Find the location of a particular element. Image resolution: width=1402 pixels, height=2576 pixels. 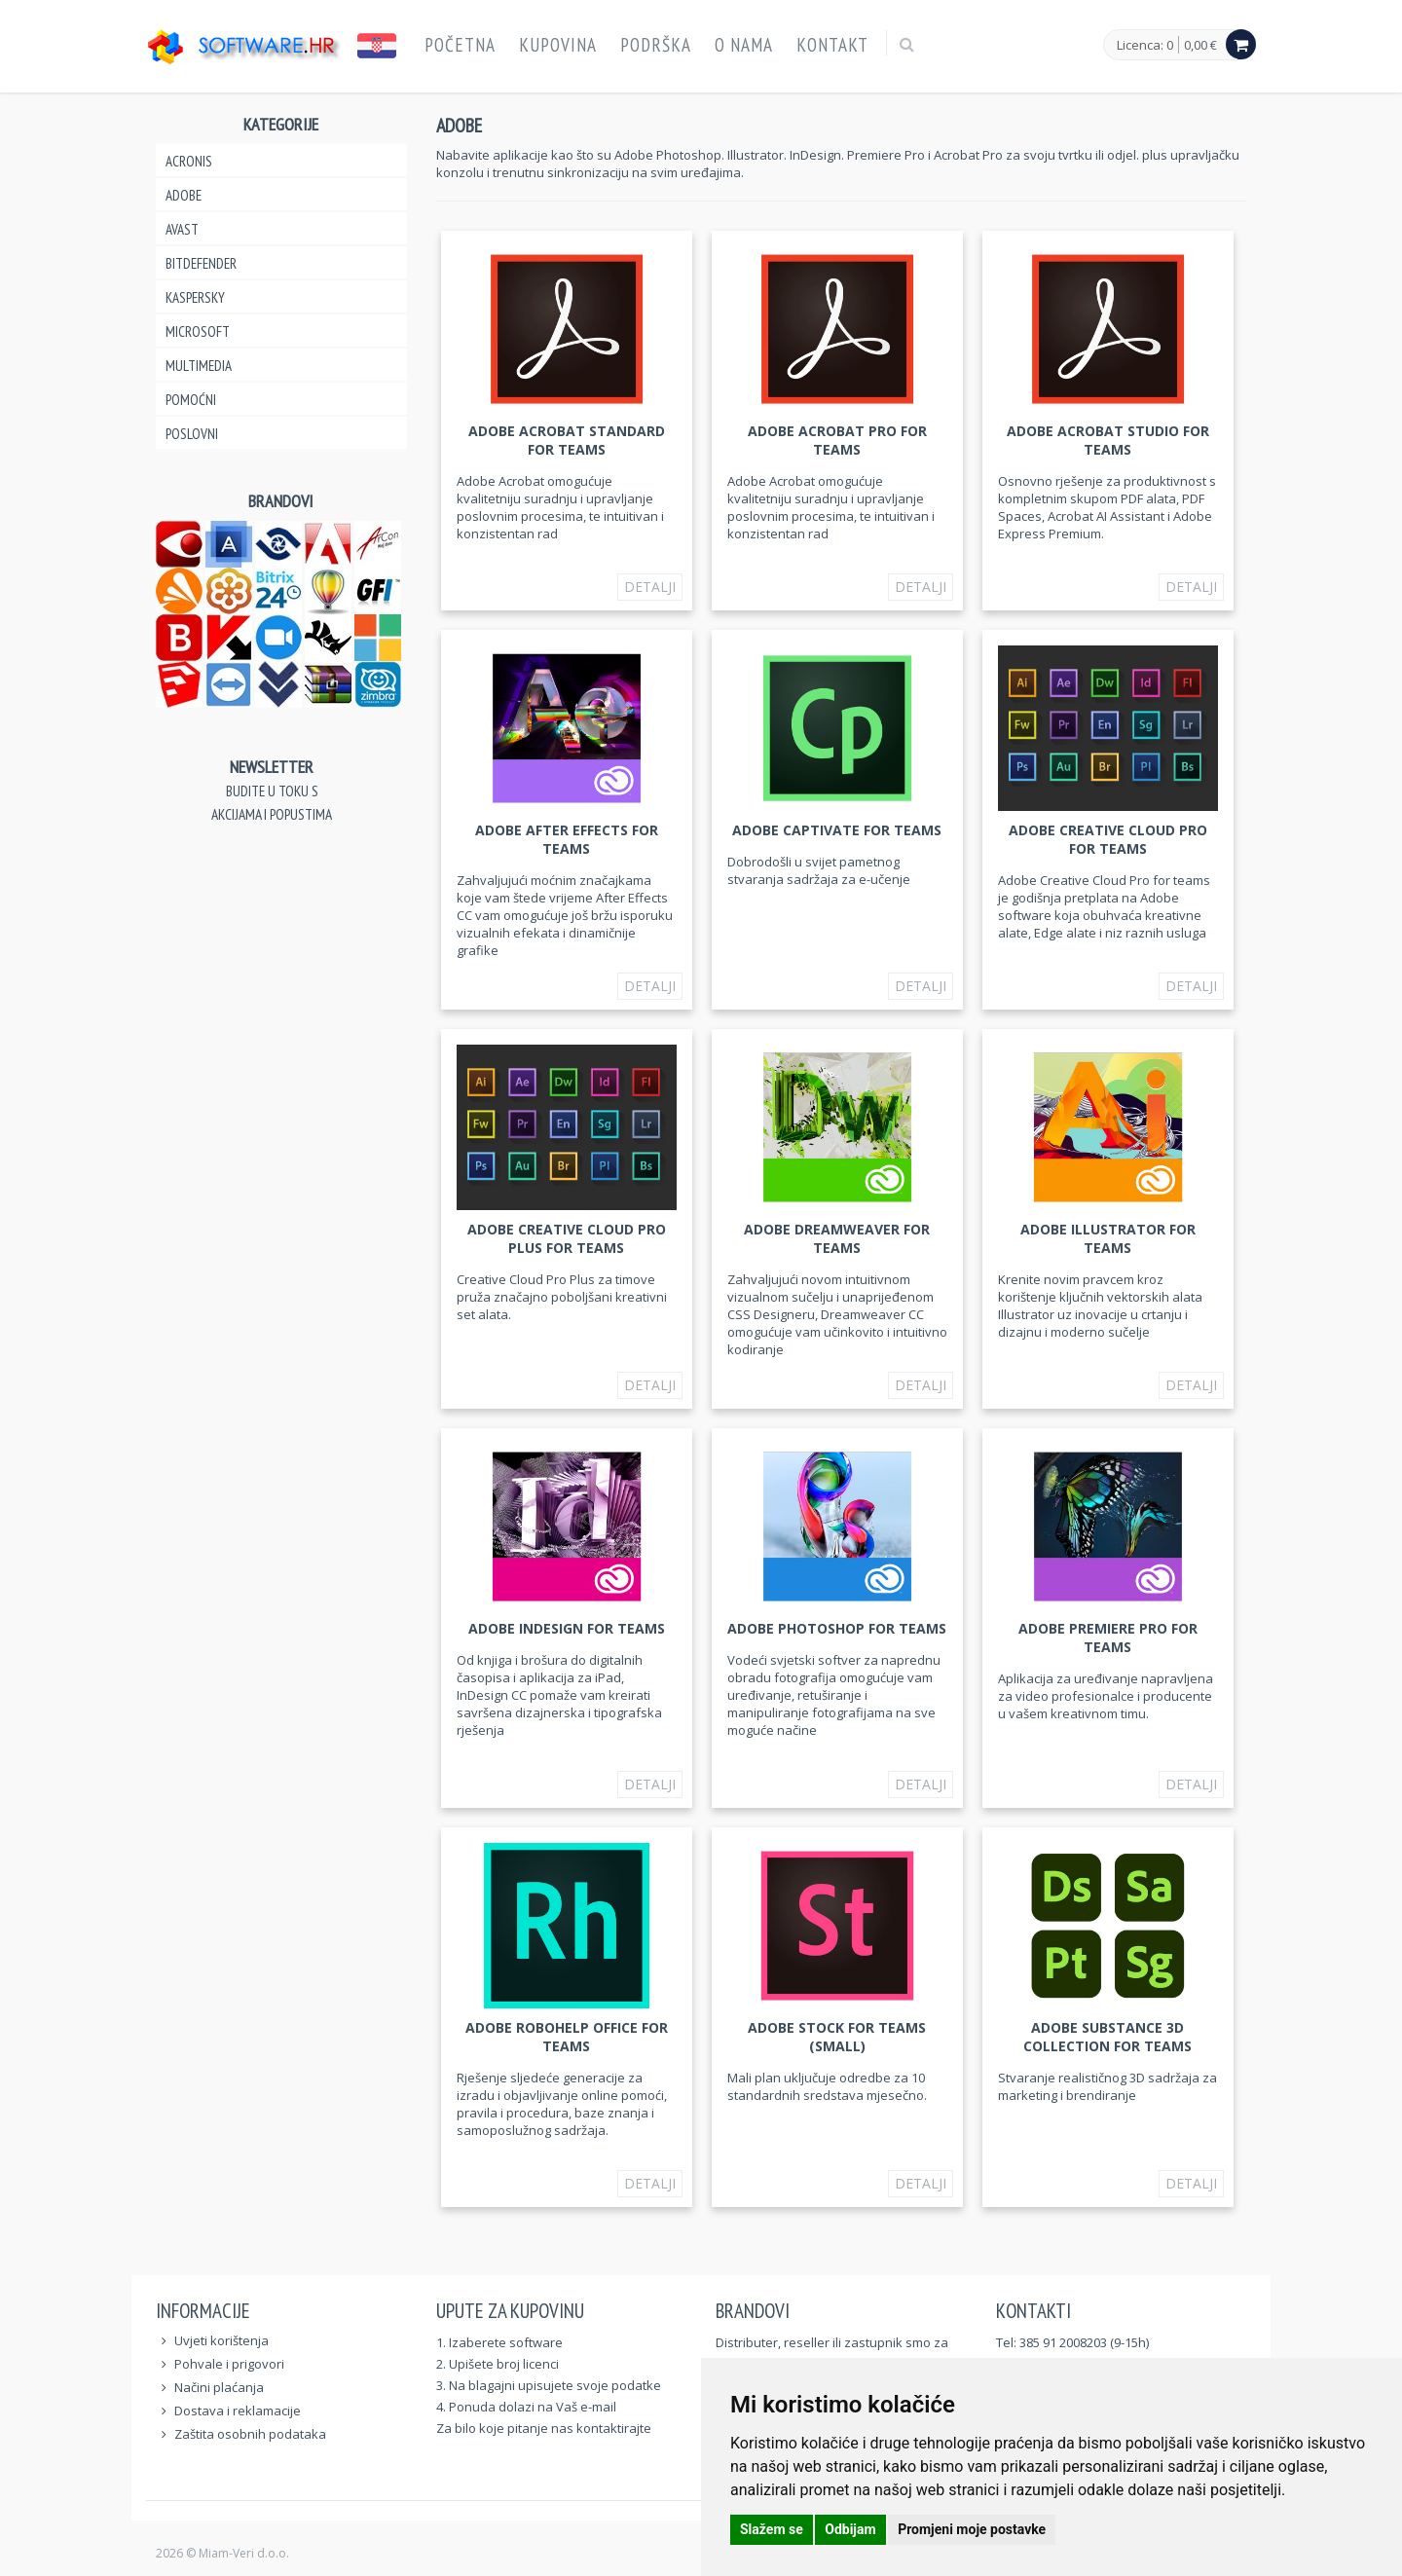

Pomoćni is located at coordinates (191, 399).